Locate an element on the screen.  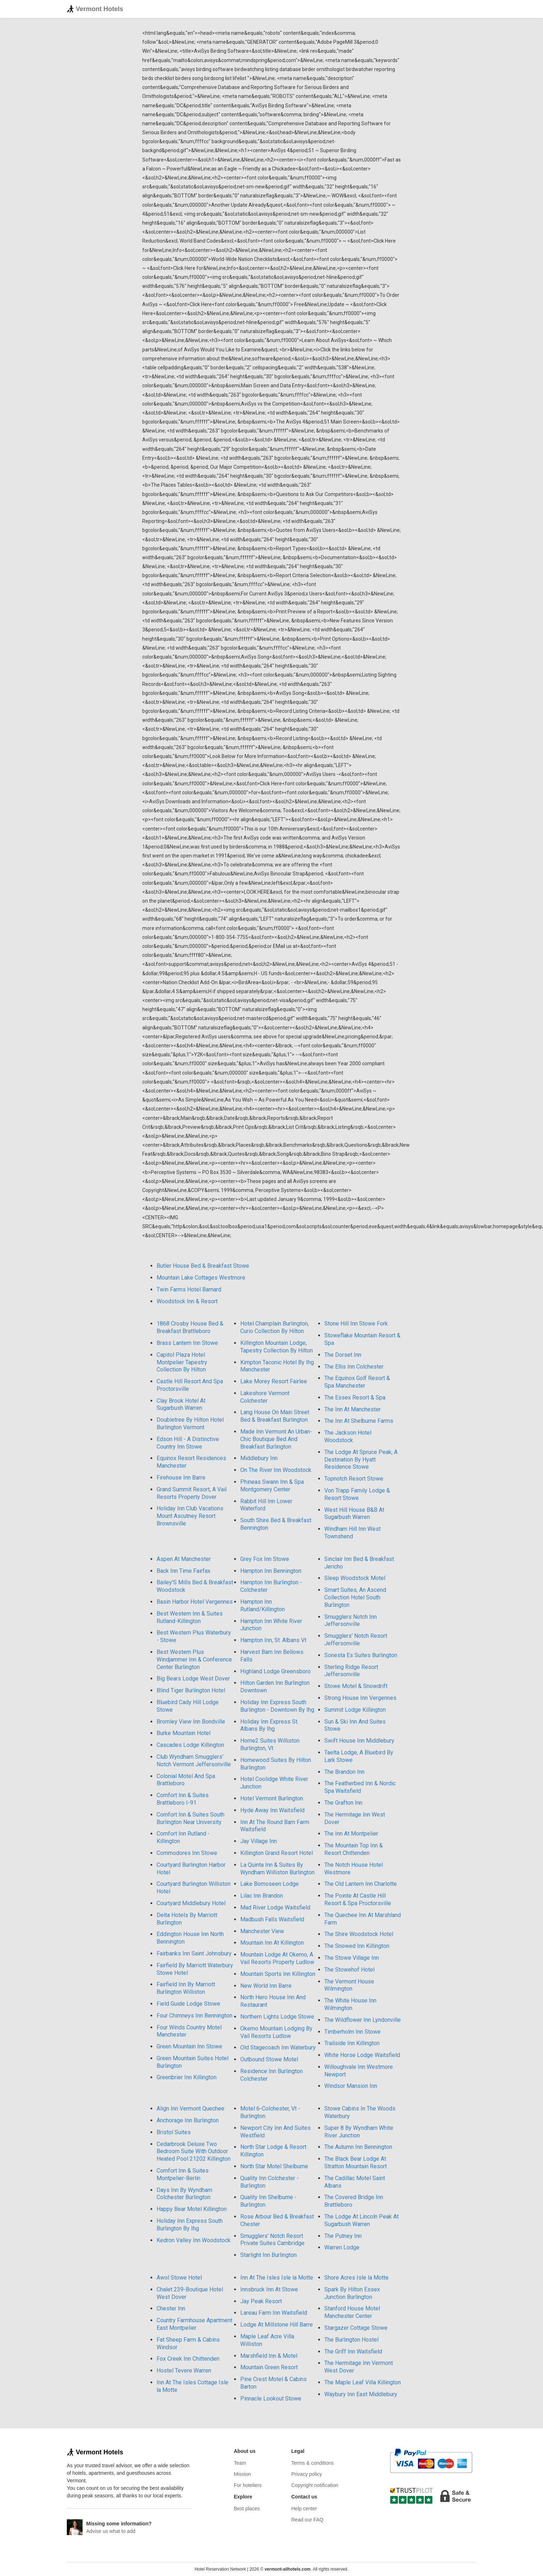
Bristol Suites is located at coordinates (174, 2132).